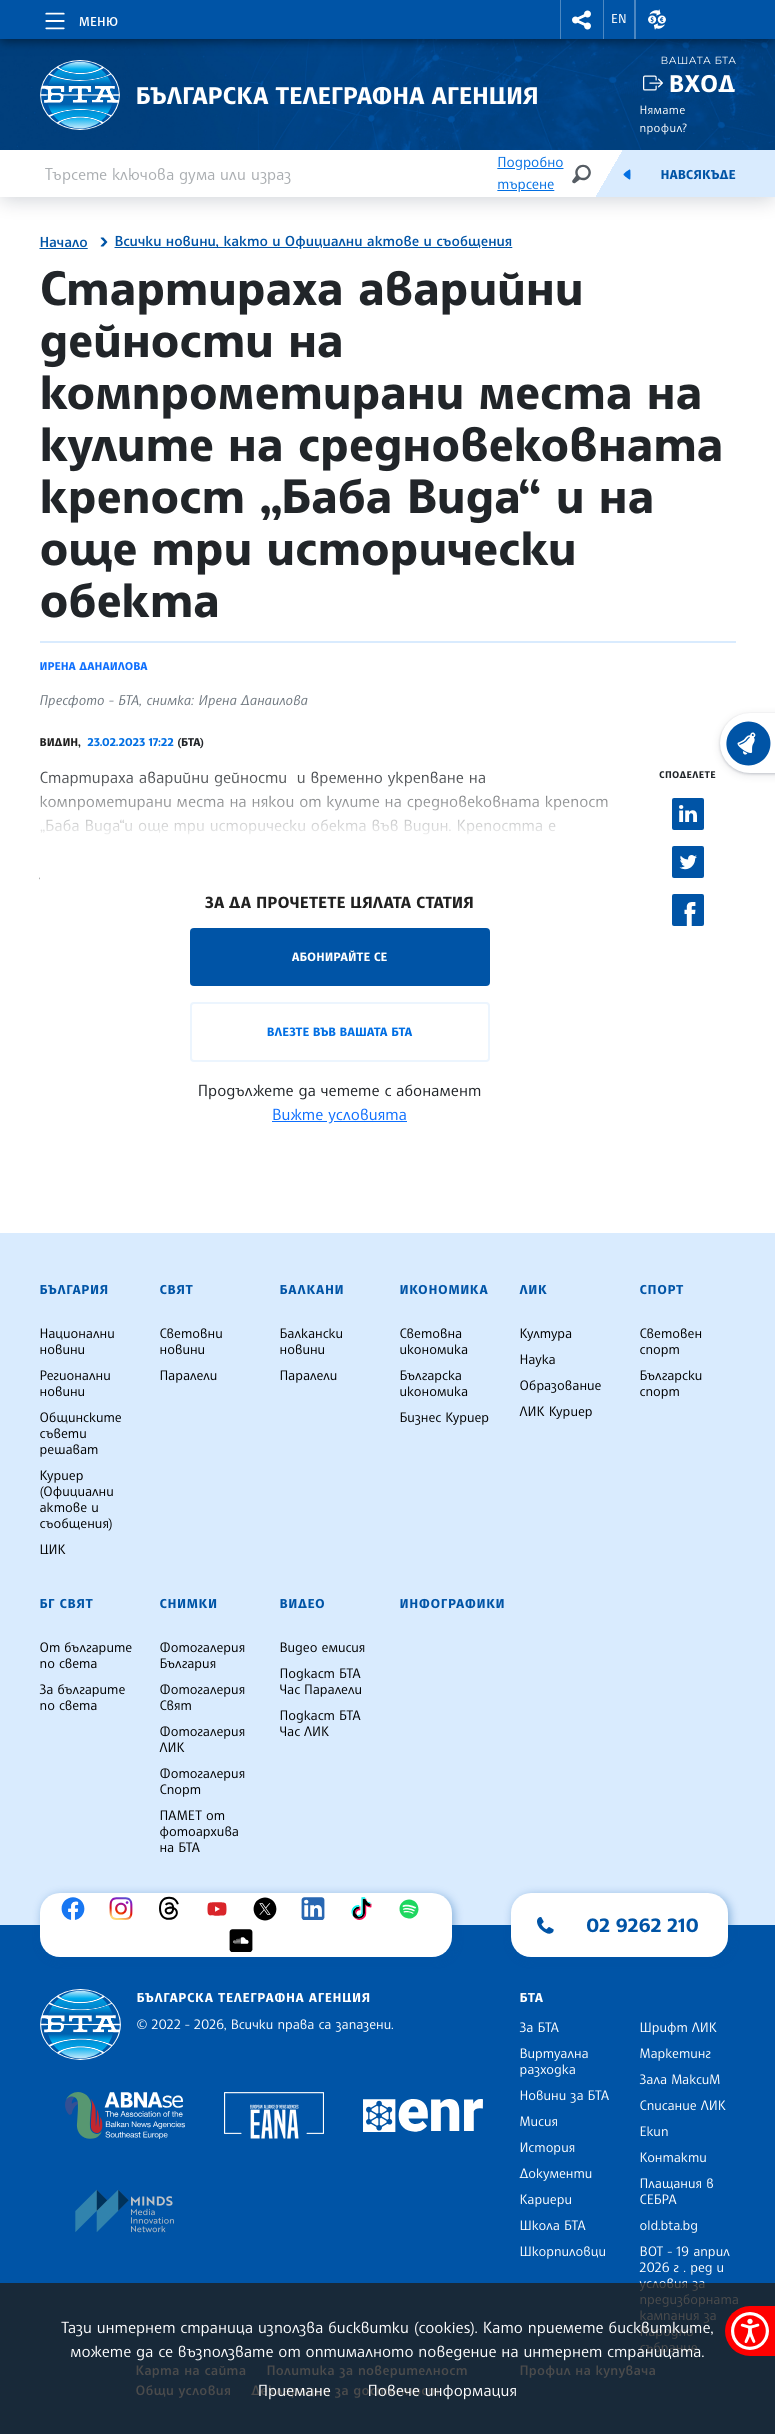 This screenshot has width=775, height=2434. Describe the element at coordinates (554, 2062) in the screenshot. I see `Виртуална разходка` at that location.